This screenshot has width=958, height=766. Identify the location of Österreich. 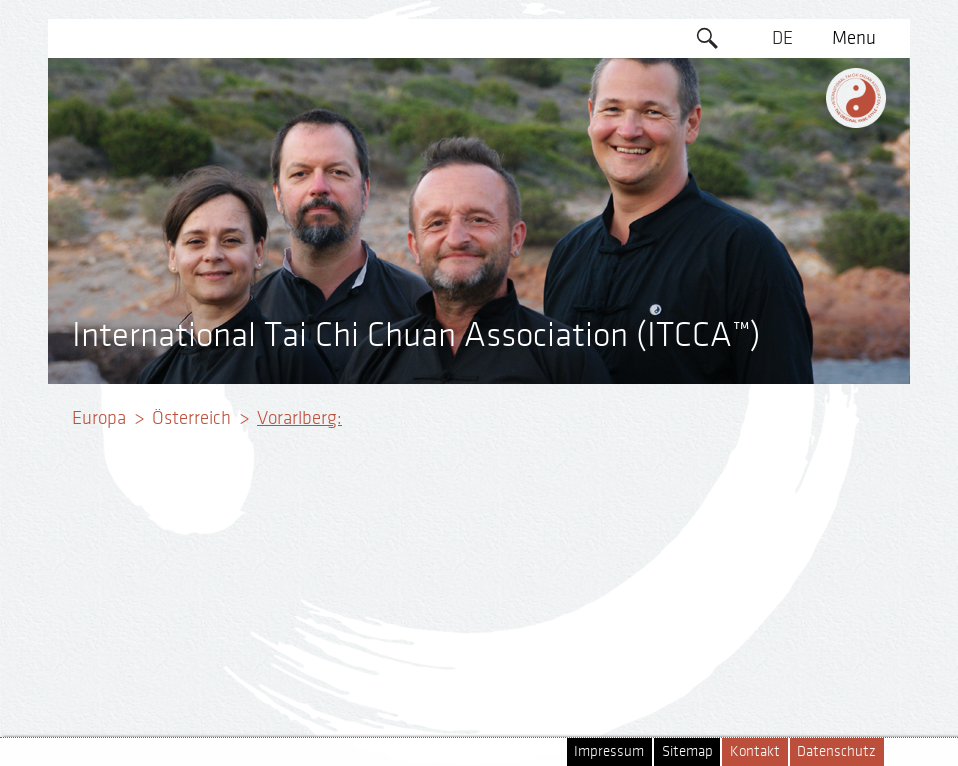
(191, 418).